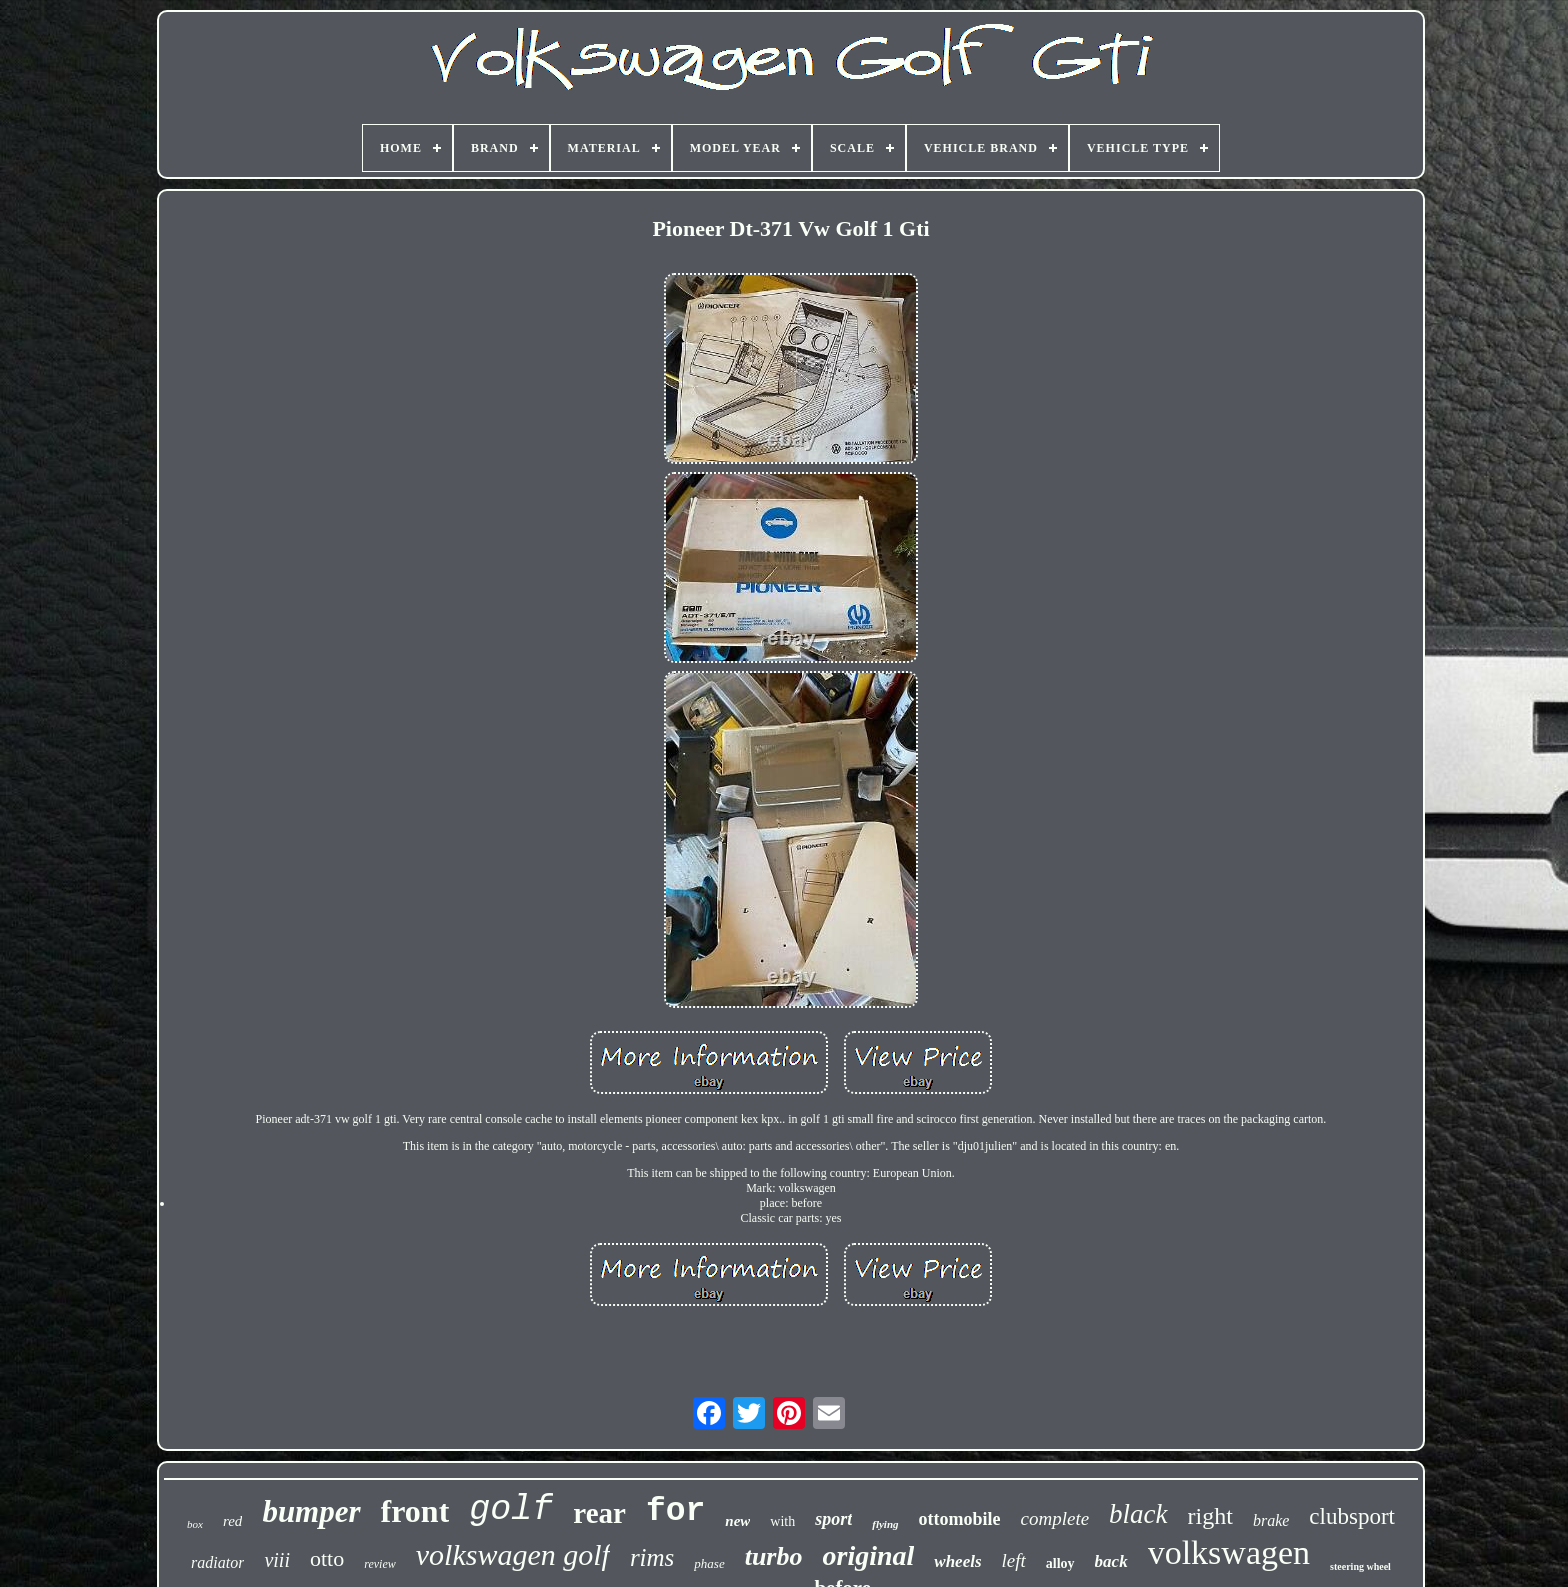 Image resolution: width=1568 pixels, height=1587 pixels. Describe the element at coordinates (957, 1561) in the screenshot. I see `wheels` at that location.